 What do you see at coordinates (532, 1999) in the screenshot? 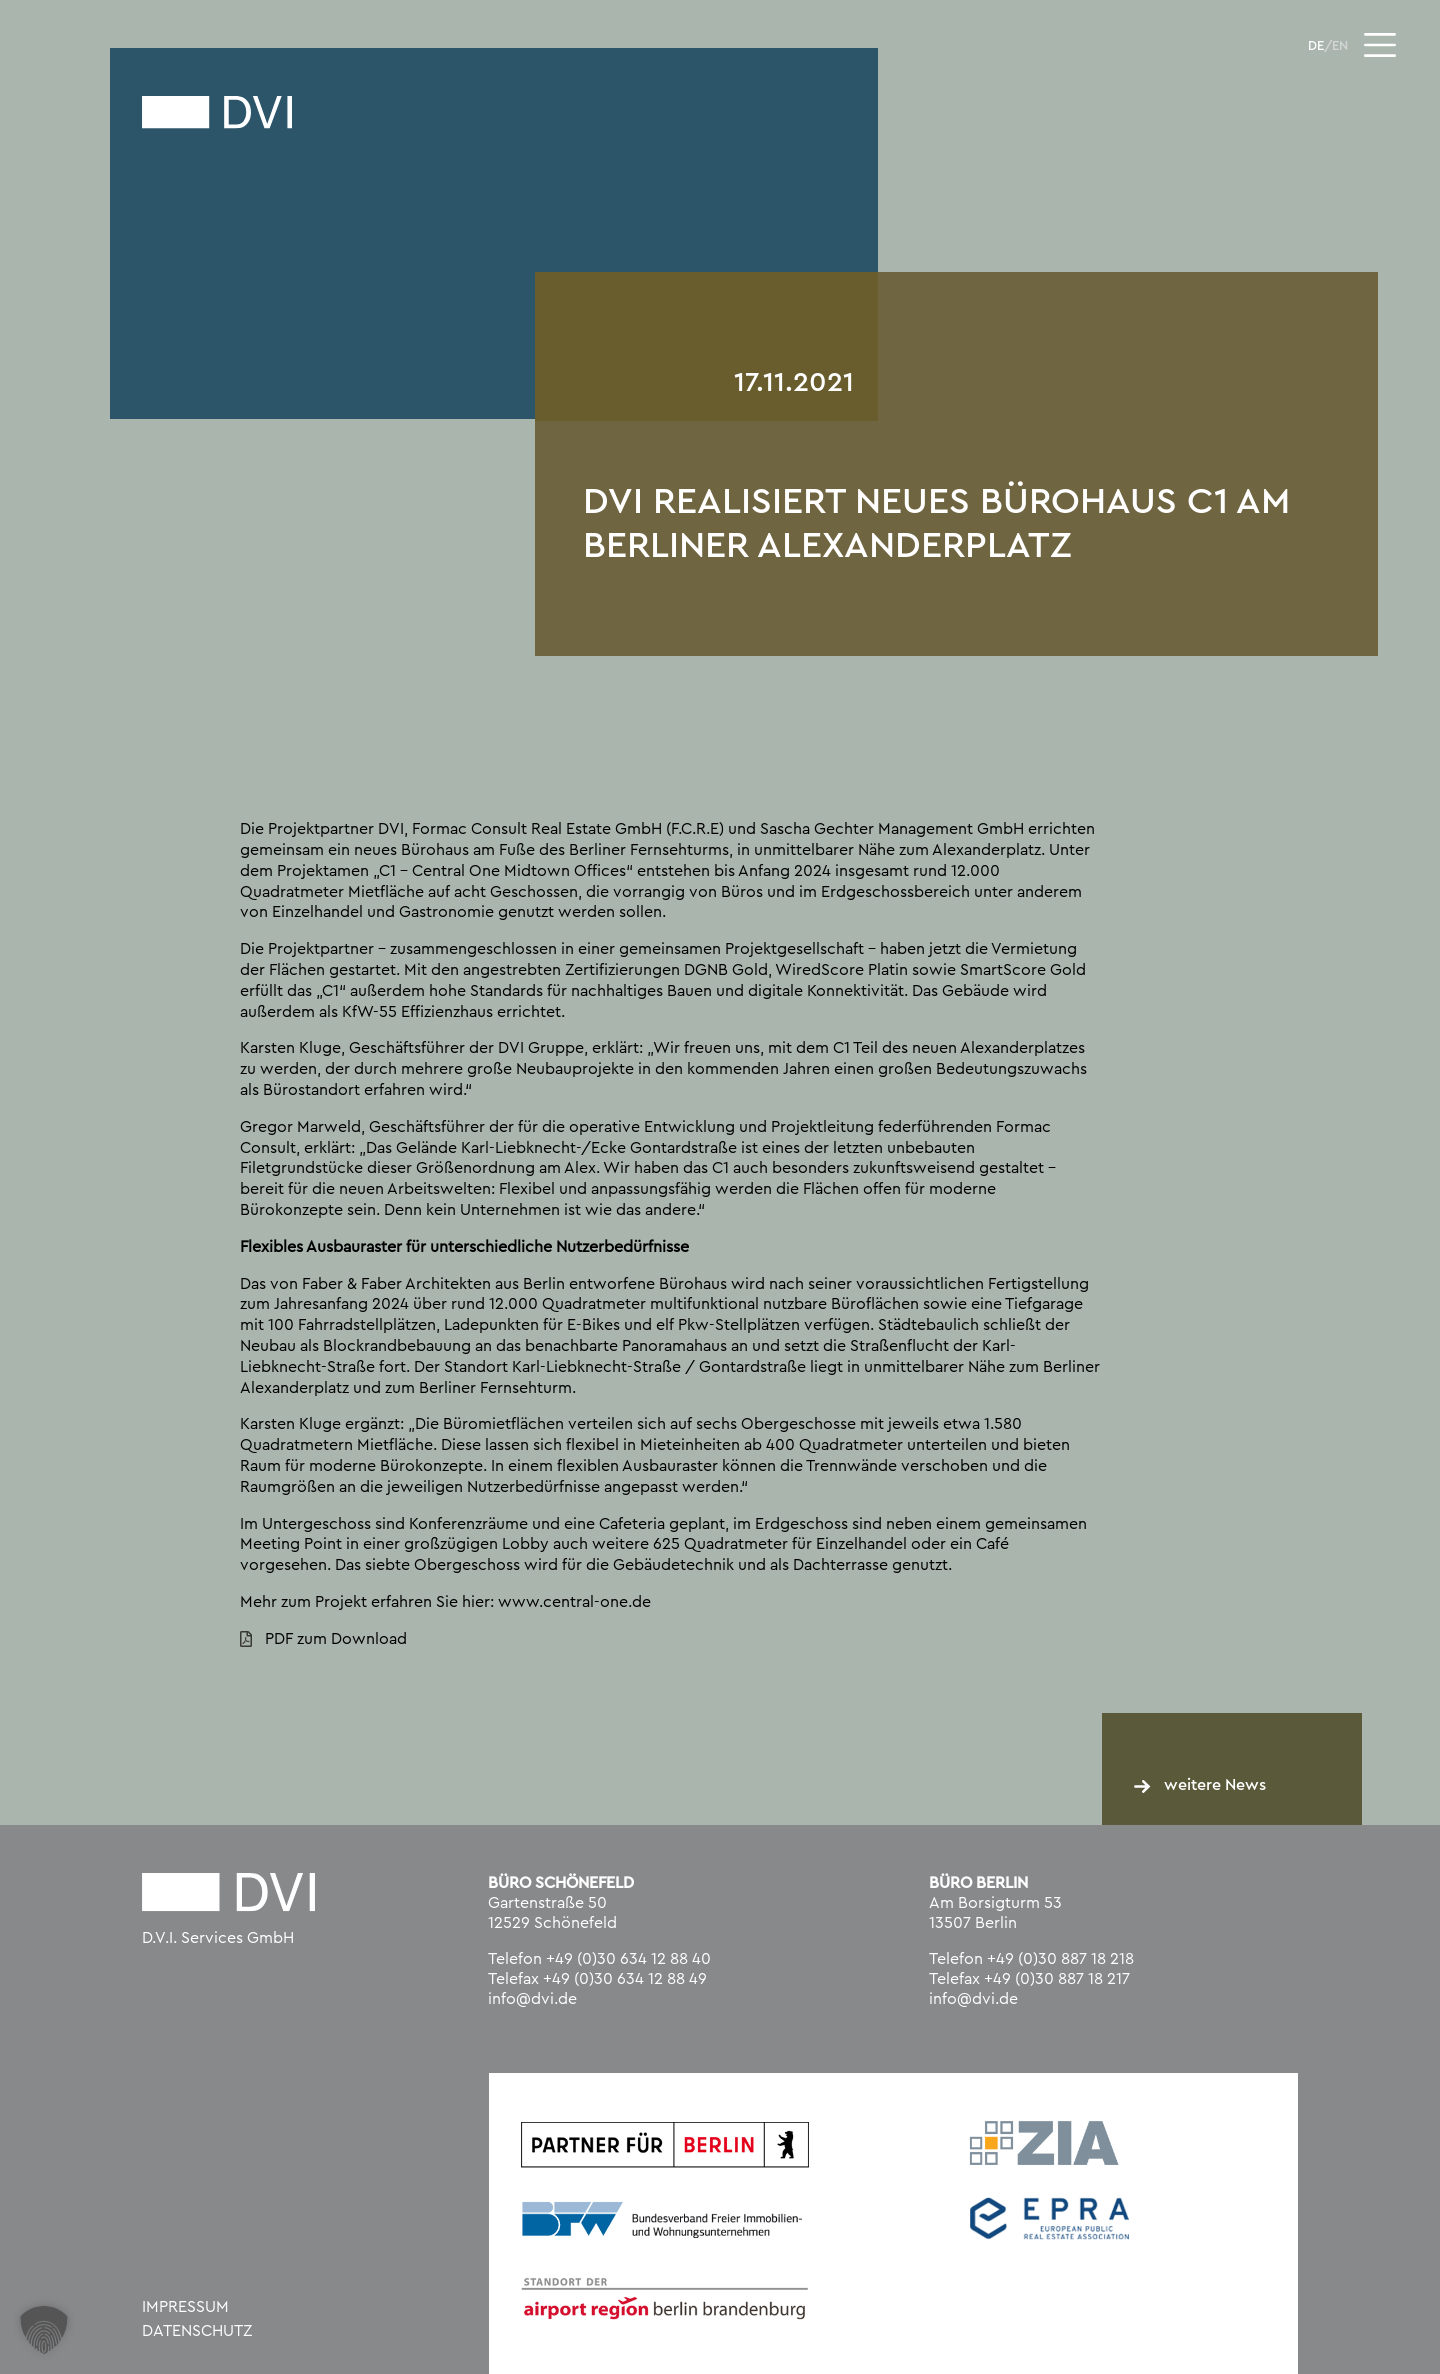
I see `info@dvi.de` at bounding box center [532, 1999].